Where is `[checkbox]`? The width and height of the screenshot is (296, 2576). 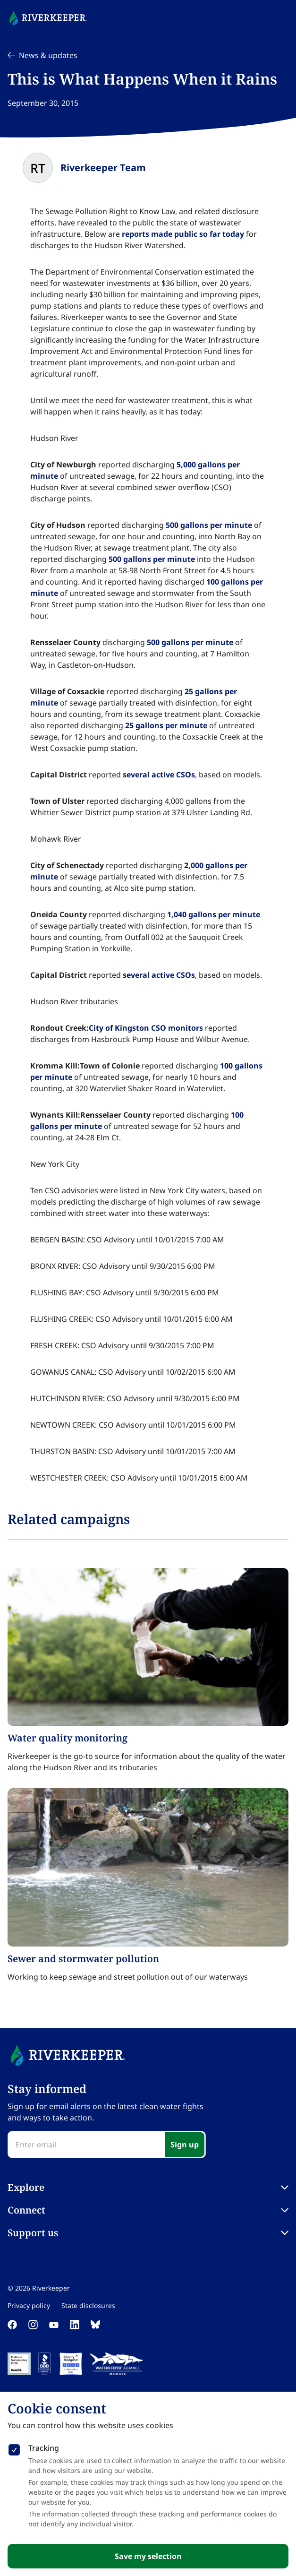 [checkbox] is located at coordinates (14, 2448).